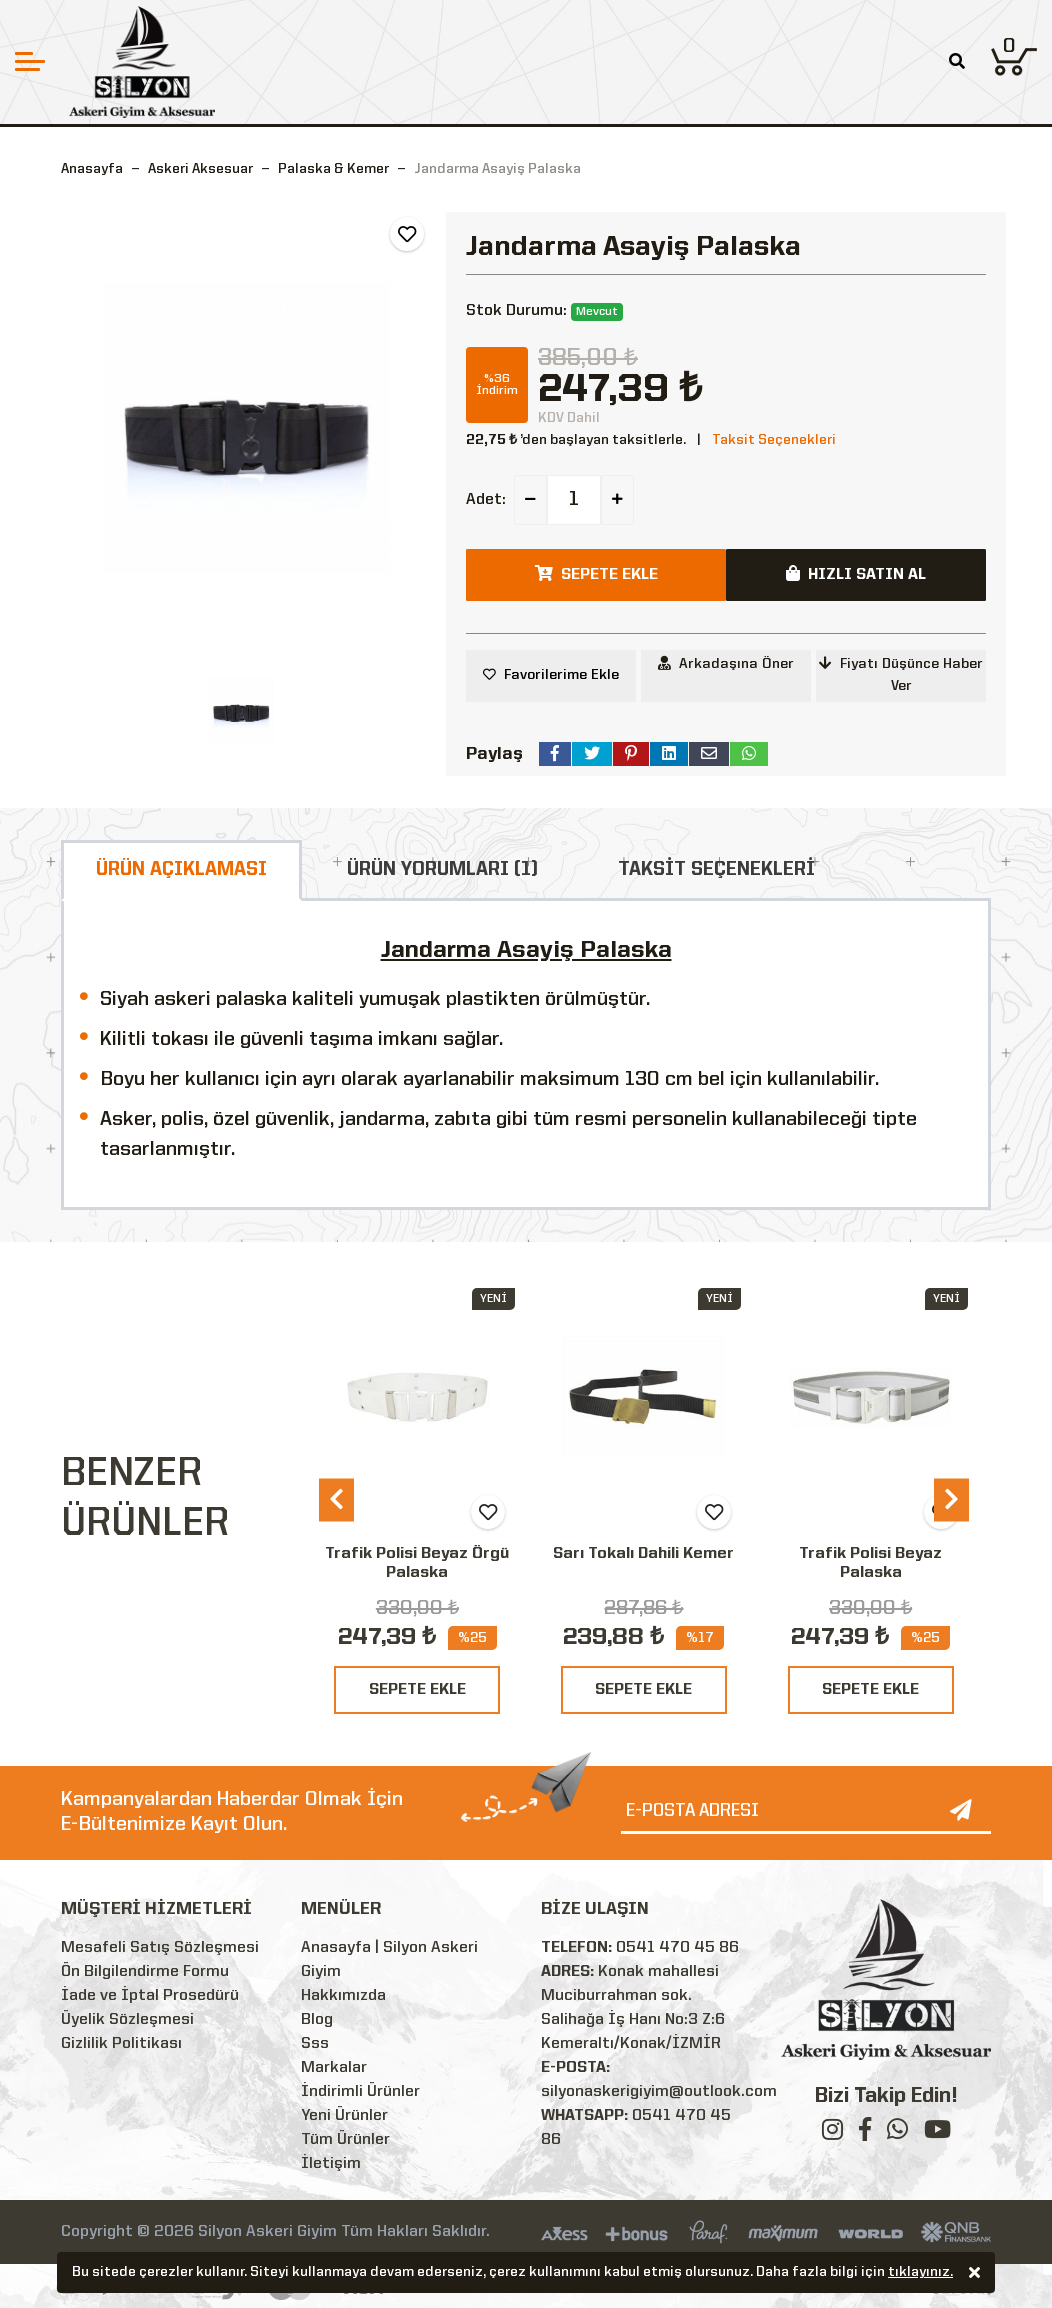  I want to click on silyonaskerigiyim@outlook.com, so click(659, 2092).